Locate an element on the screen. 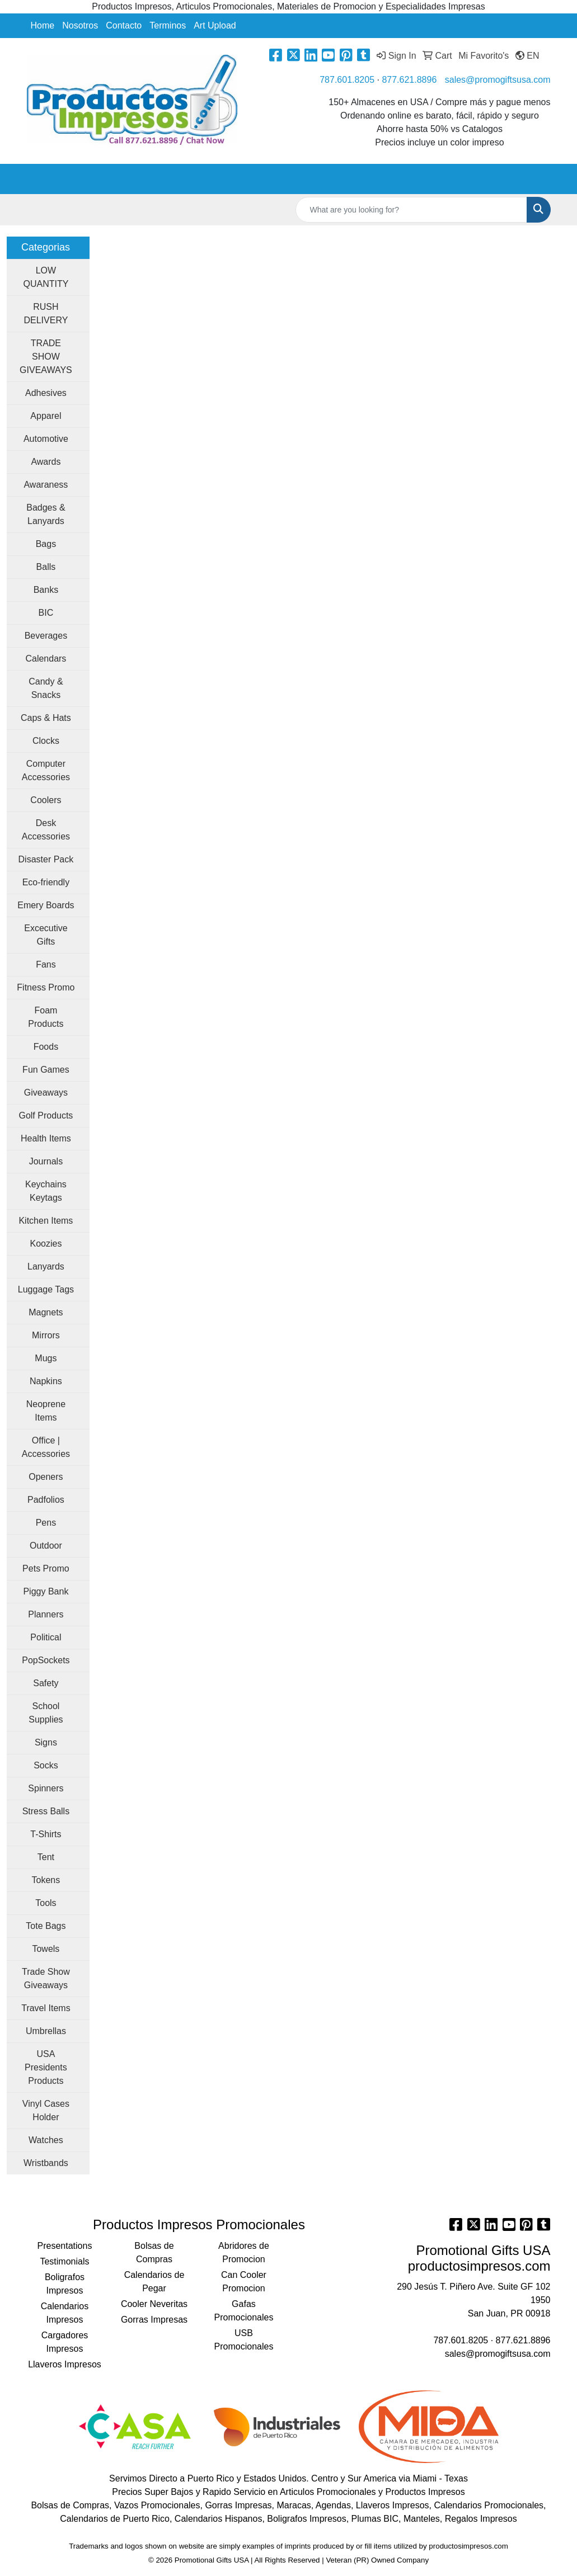  Lanyards is located at coordinates (45, 1266).